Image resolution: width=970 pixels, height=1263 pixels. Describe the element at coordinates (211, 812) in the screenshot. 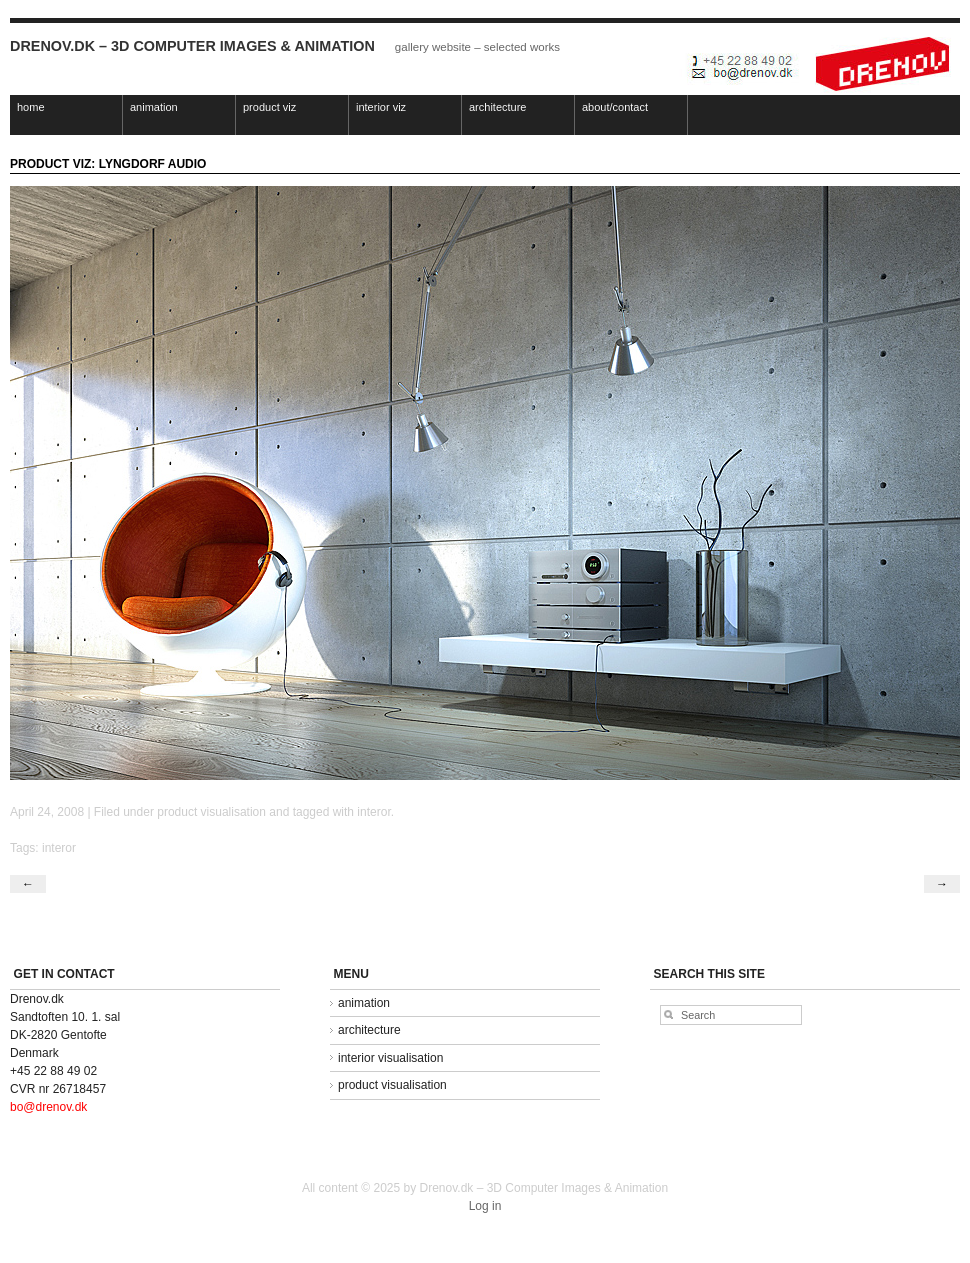

I see `product visualisation` at that location.